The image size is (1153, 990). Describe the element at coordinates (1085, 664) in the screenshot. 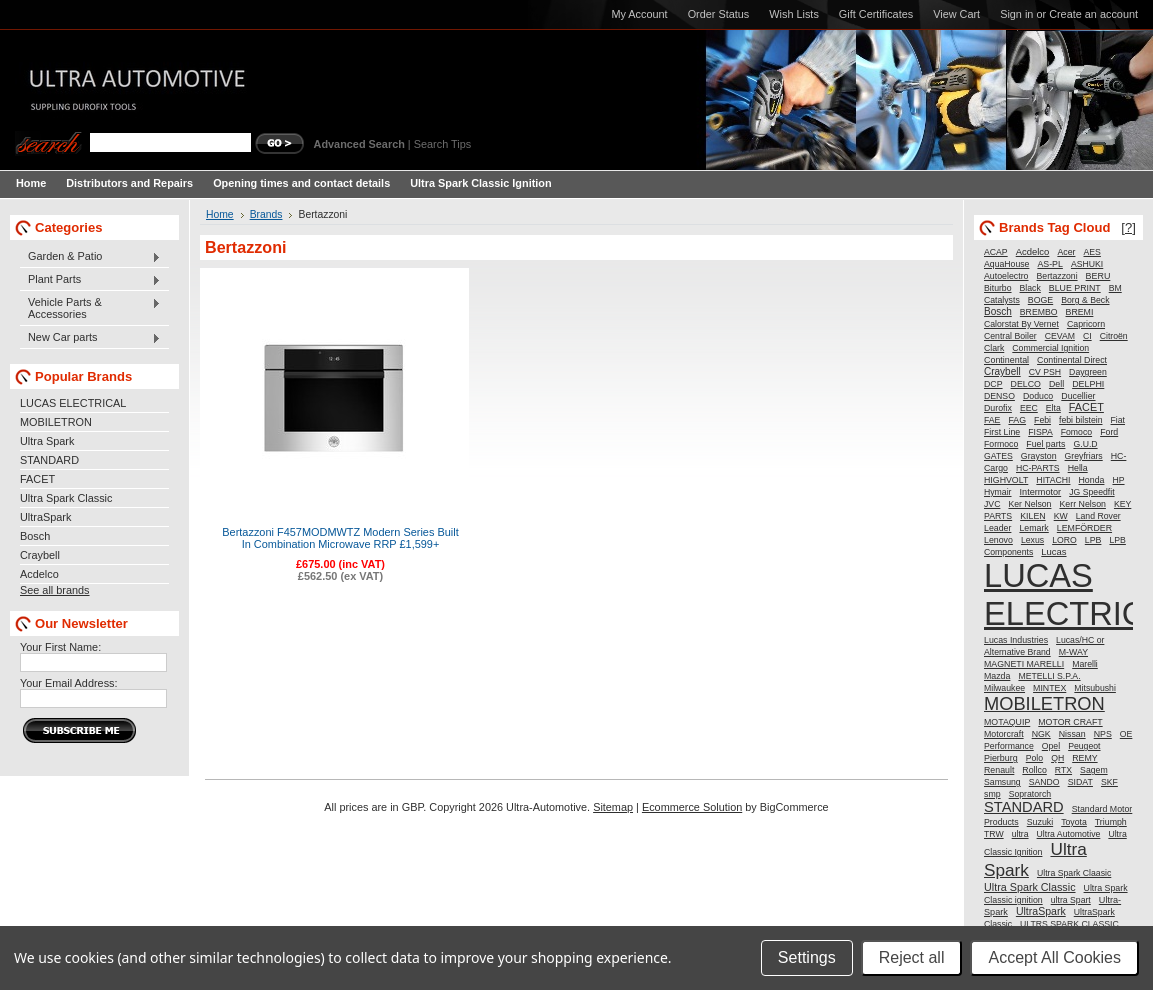

I see `Marelli` at that location.